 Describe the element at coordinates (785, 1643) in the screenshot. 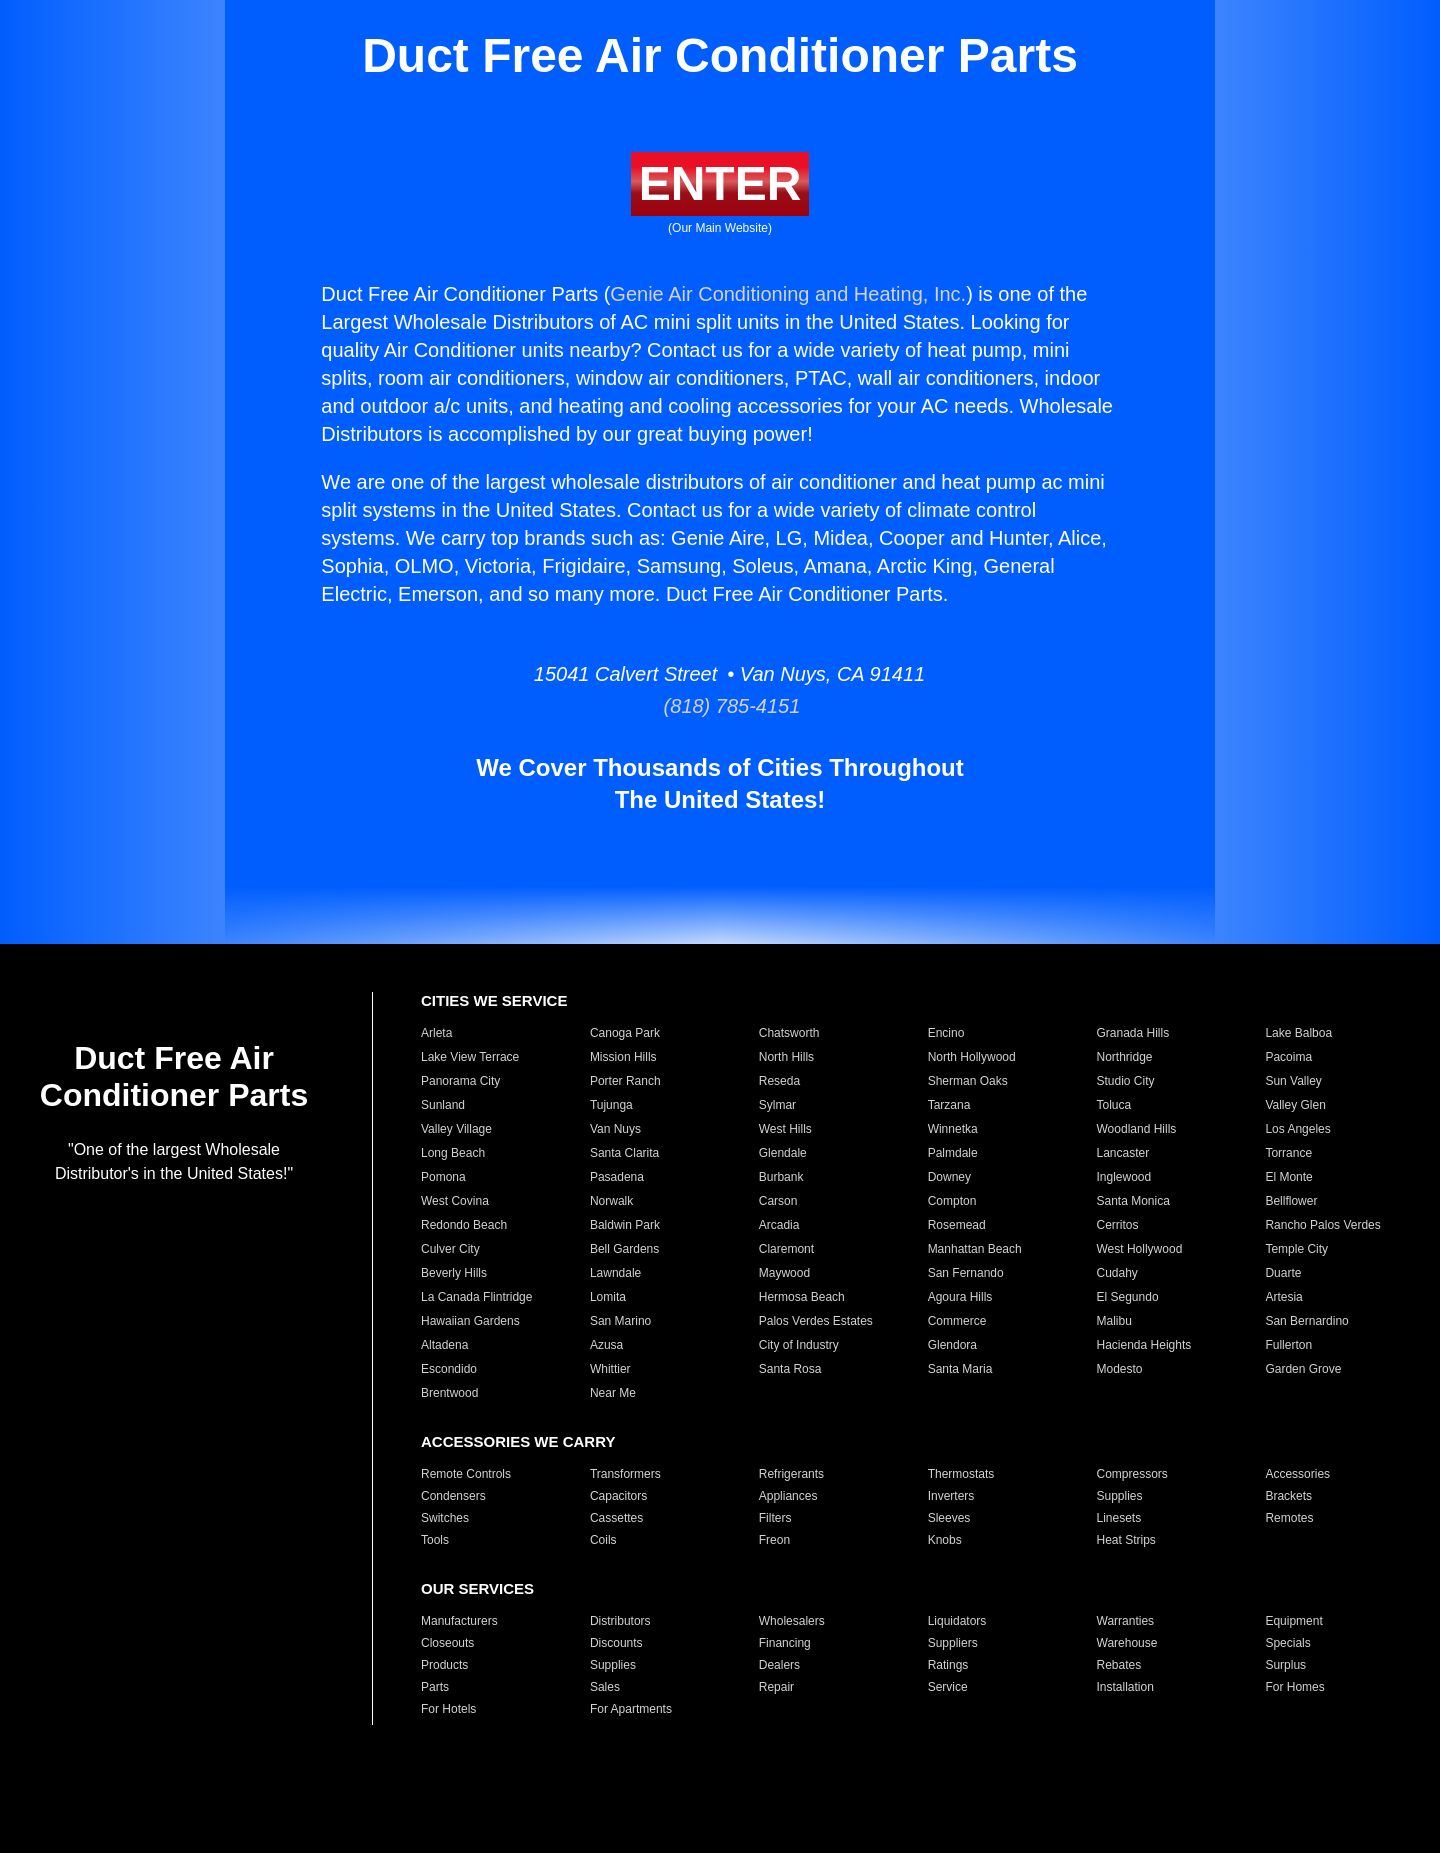

I see `Financing` at that location.